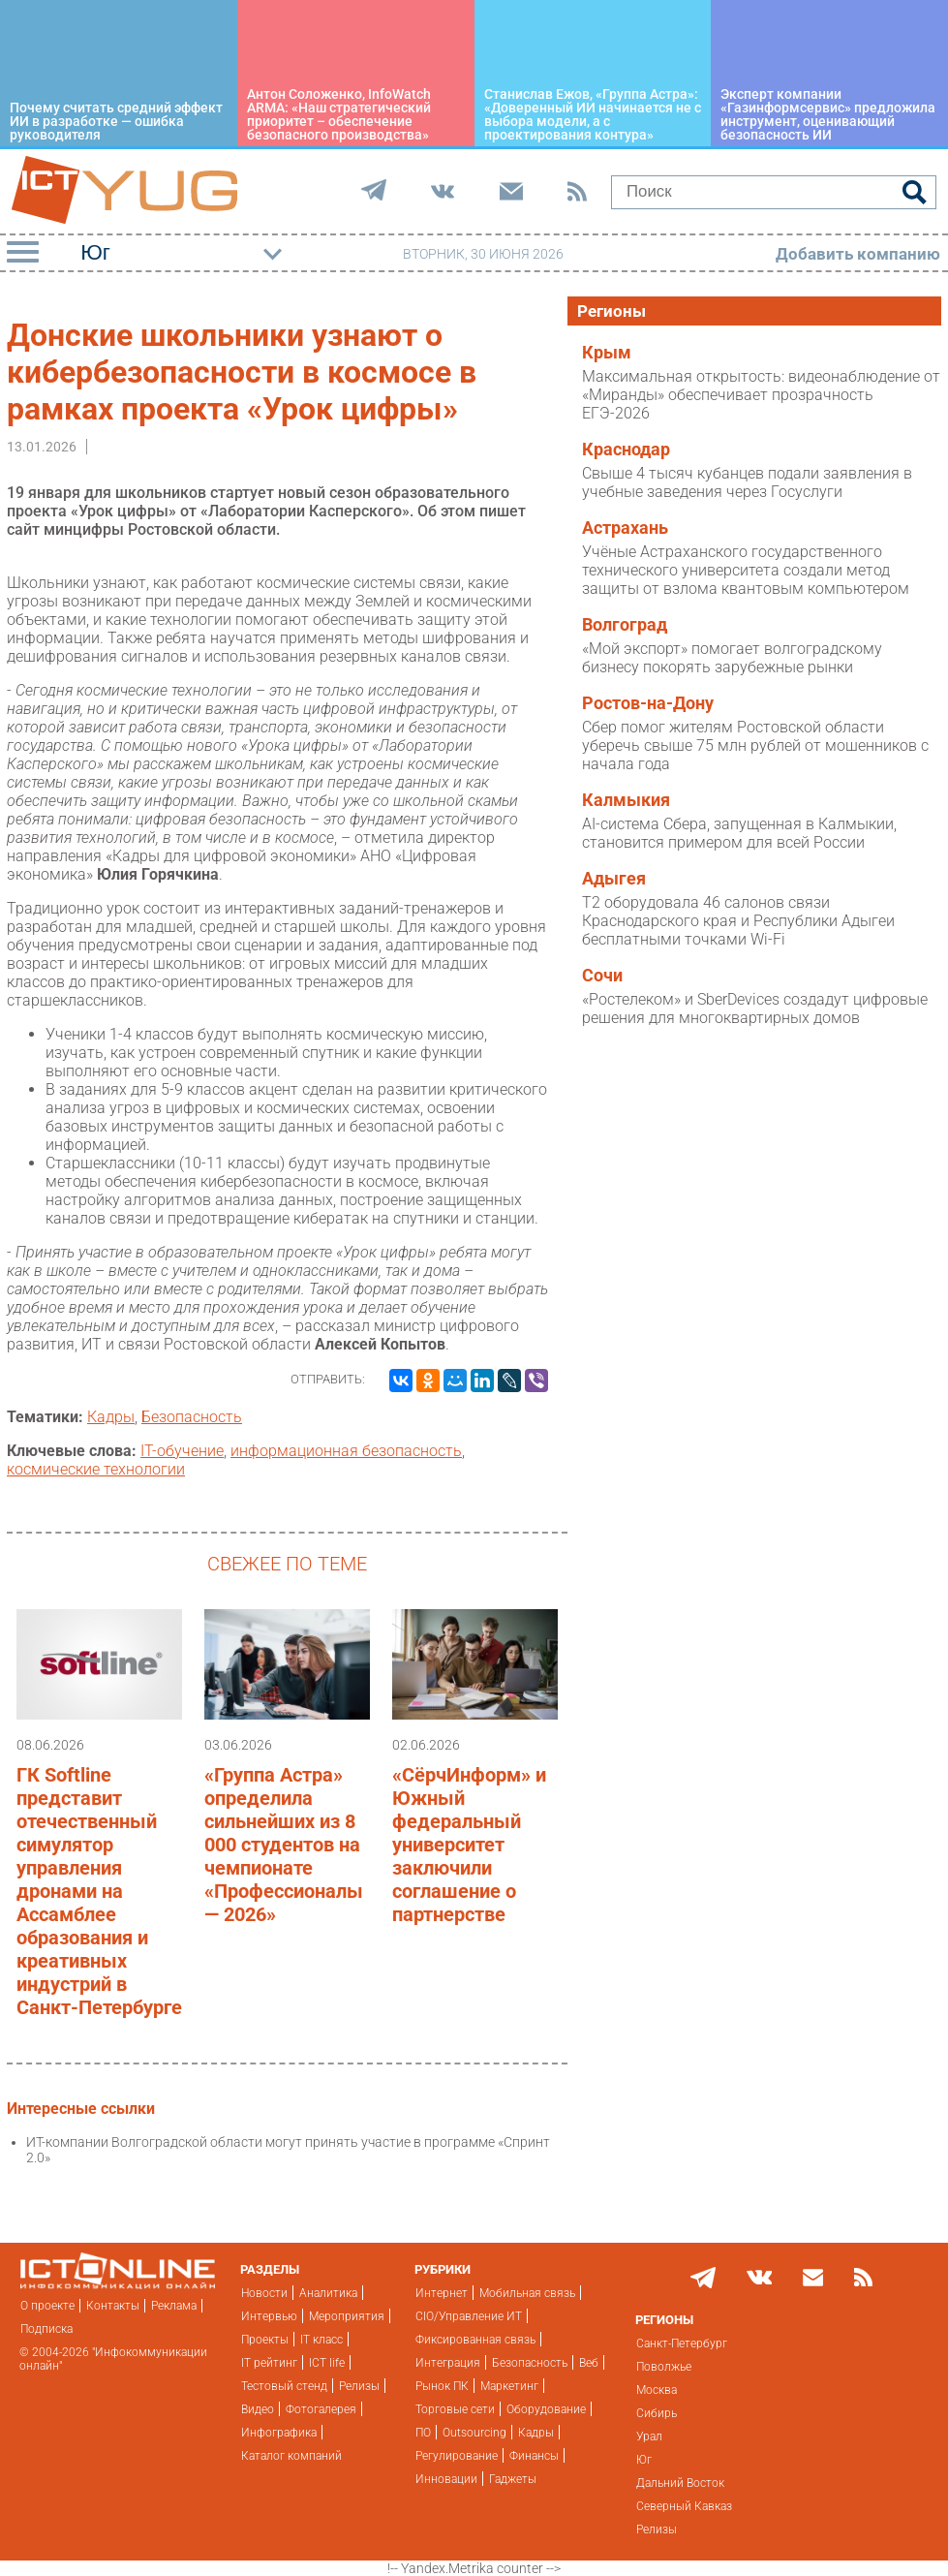  Describe the element at coordinates (46, 2329) in the screenshot. I see `Подписка` at that location.